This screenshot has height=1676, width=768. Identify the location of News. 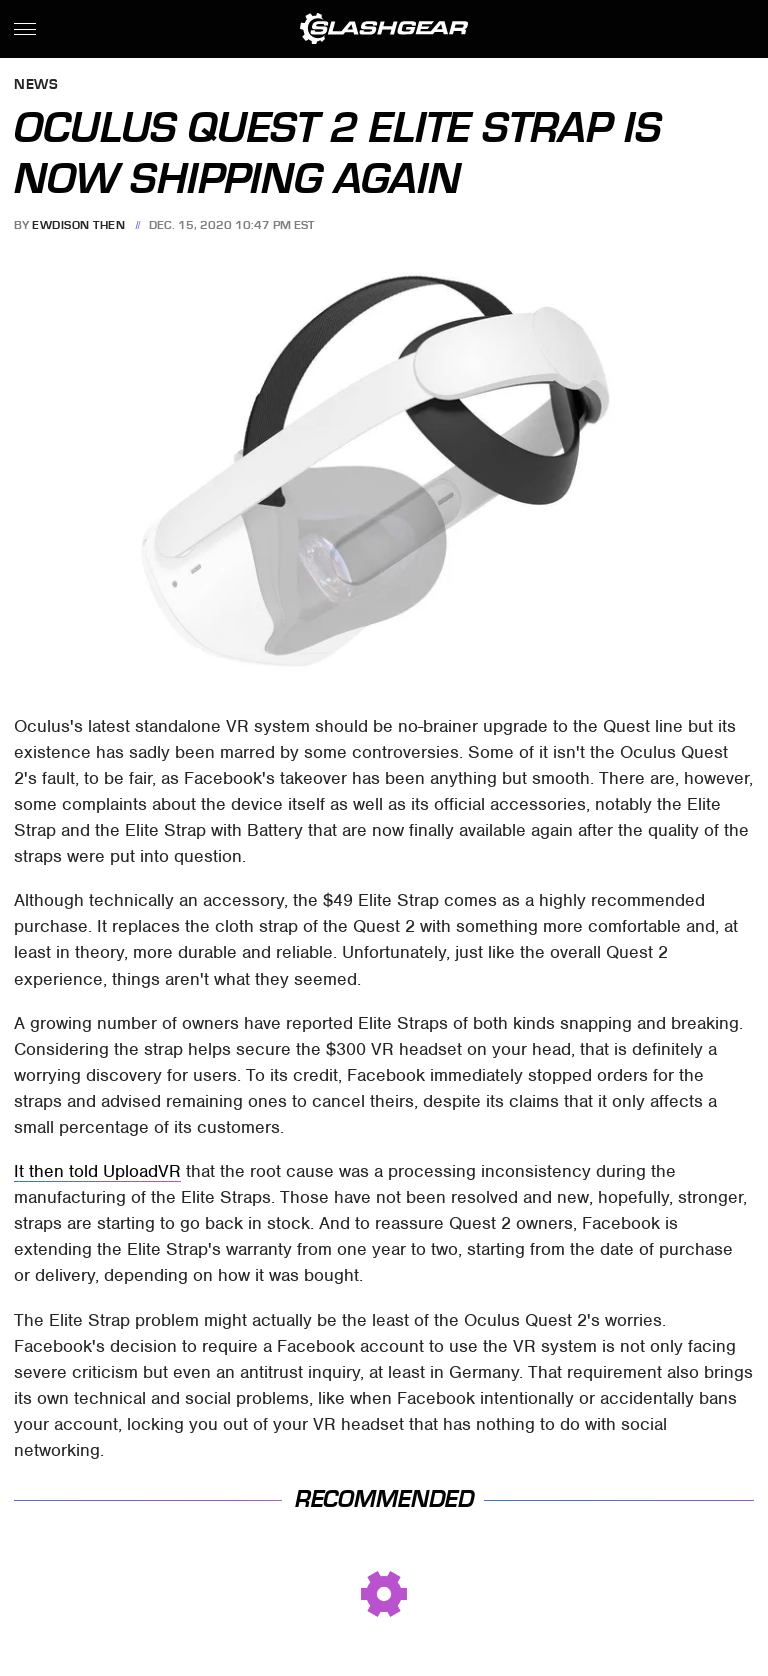
(36, 85).